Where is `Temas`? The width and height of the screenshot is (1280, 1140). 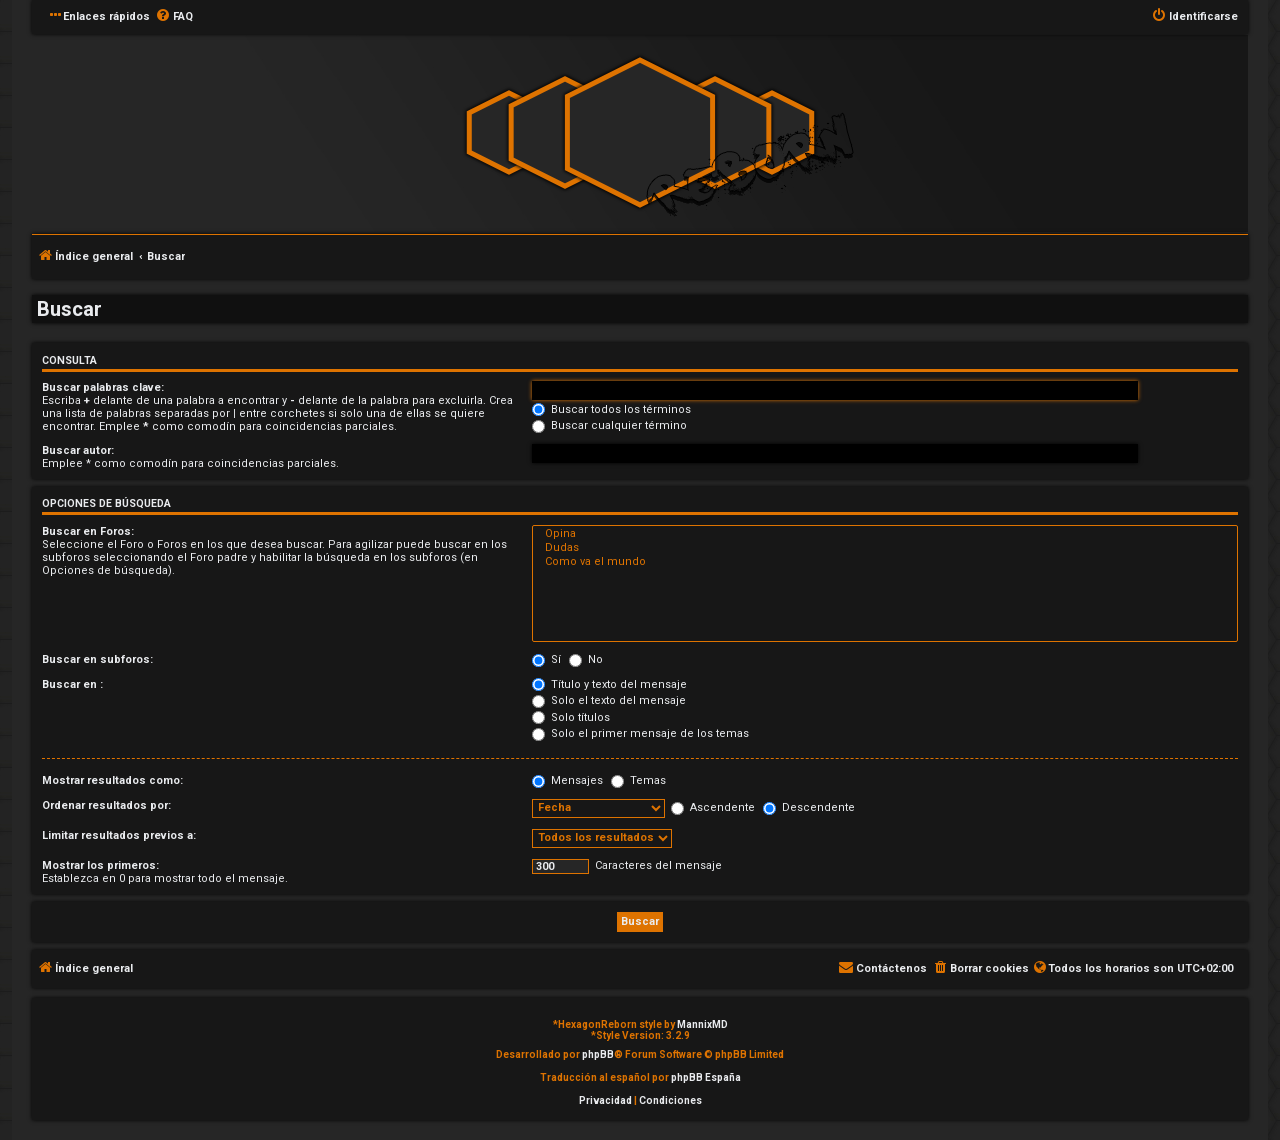 Temas is located at coordinates (638, 780).